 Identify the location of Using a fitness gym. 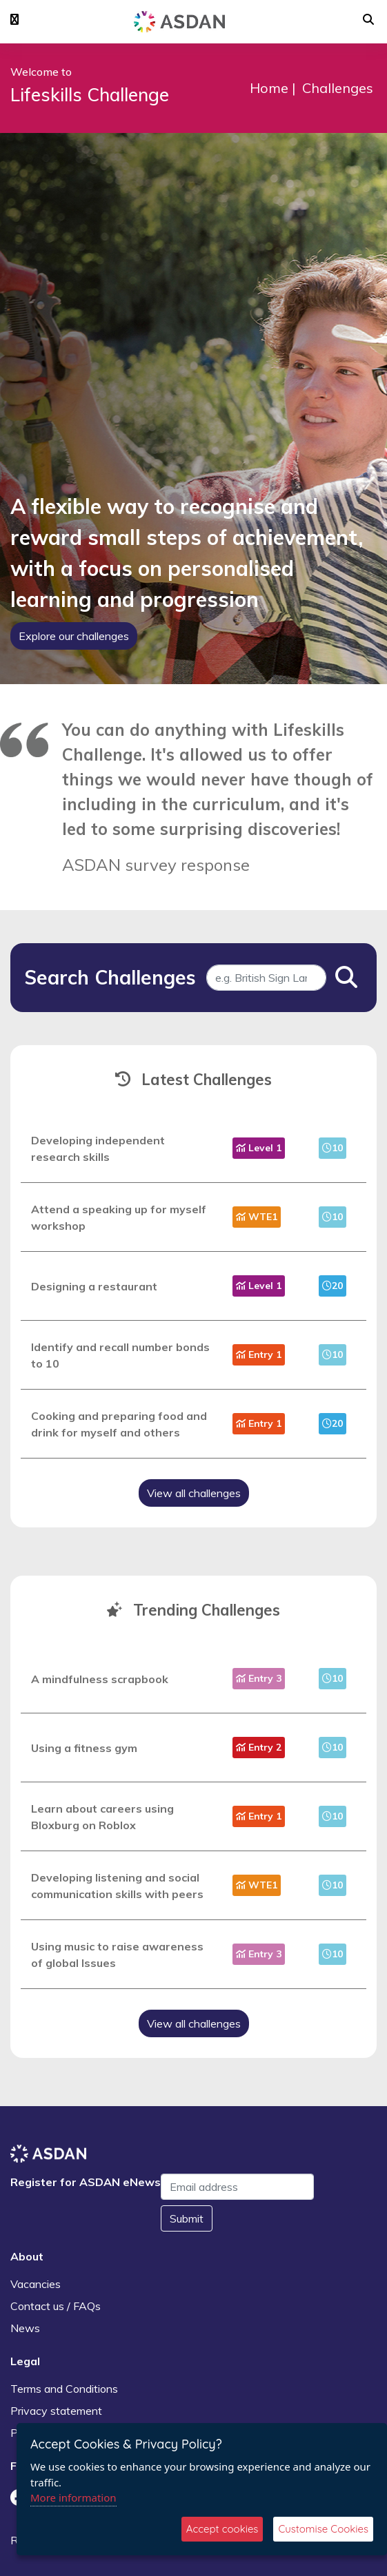
(84, 1748).